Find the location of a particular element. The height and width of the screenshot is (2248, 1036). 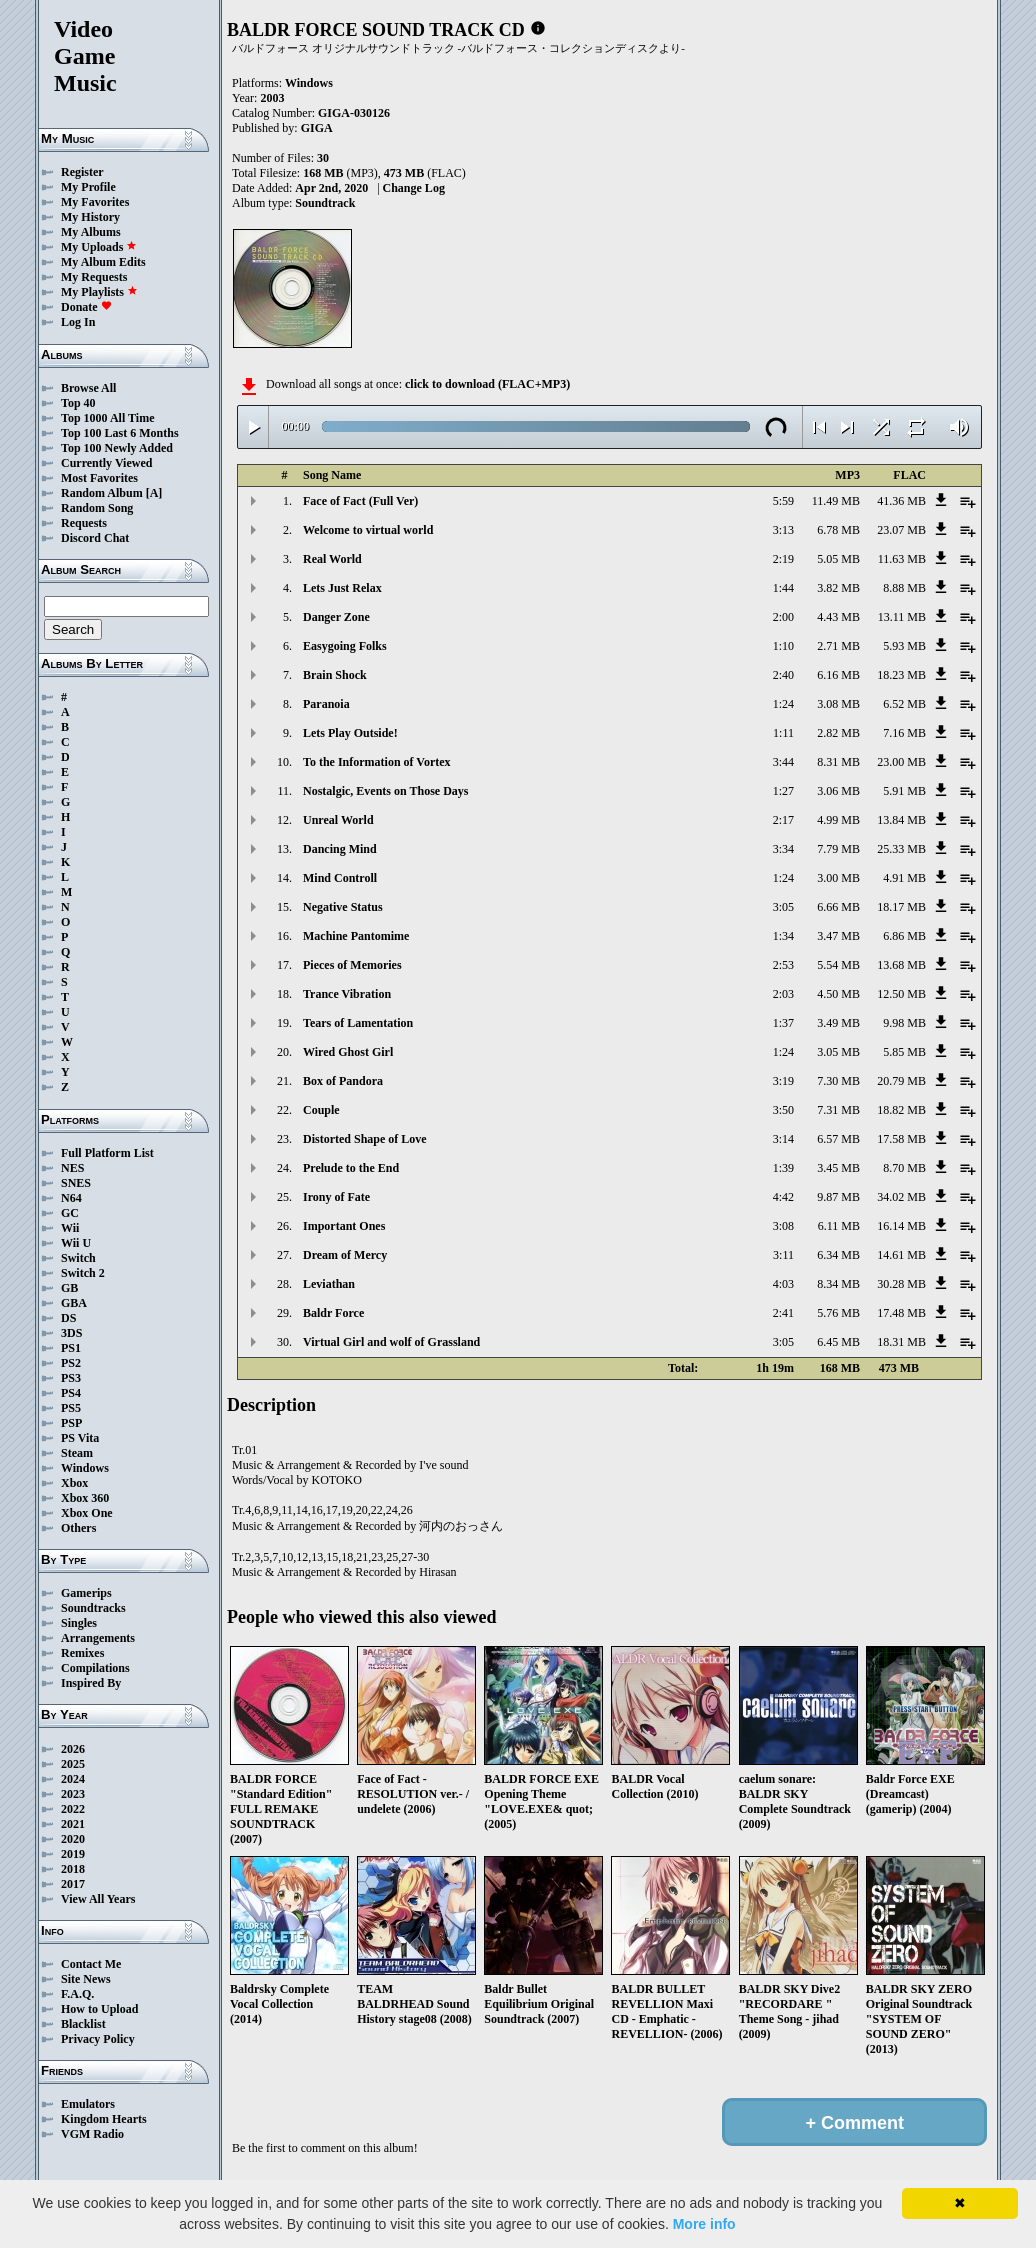

PS1 is located at coordinates (71, 1348).